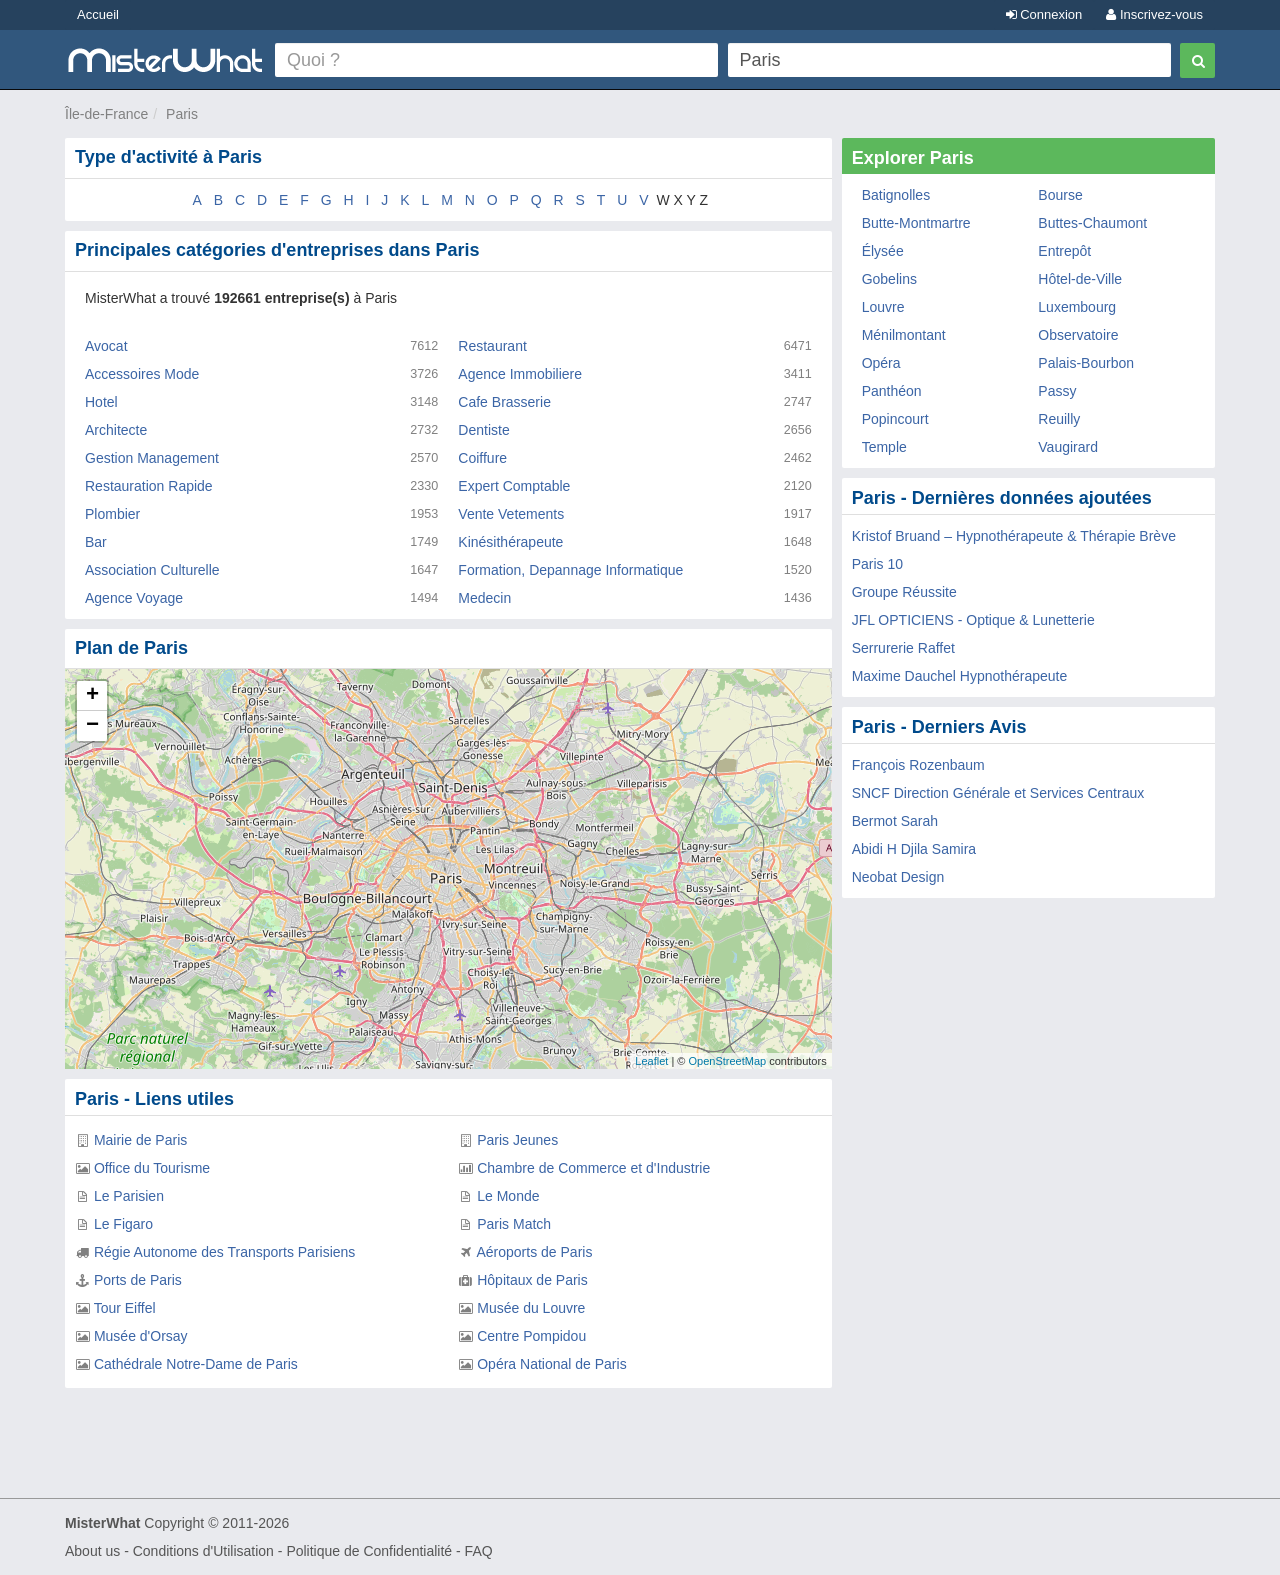 Image resolution: width=1280 pixels, height=1575 pixels. What do you see at coordinates (973, 620) in the screenshot?
I see `JFL OPTICIENS - Optique & Lunetterie` at bounding box center [973, 620].